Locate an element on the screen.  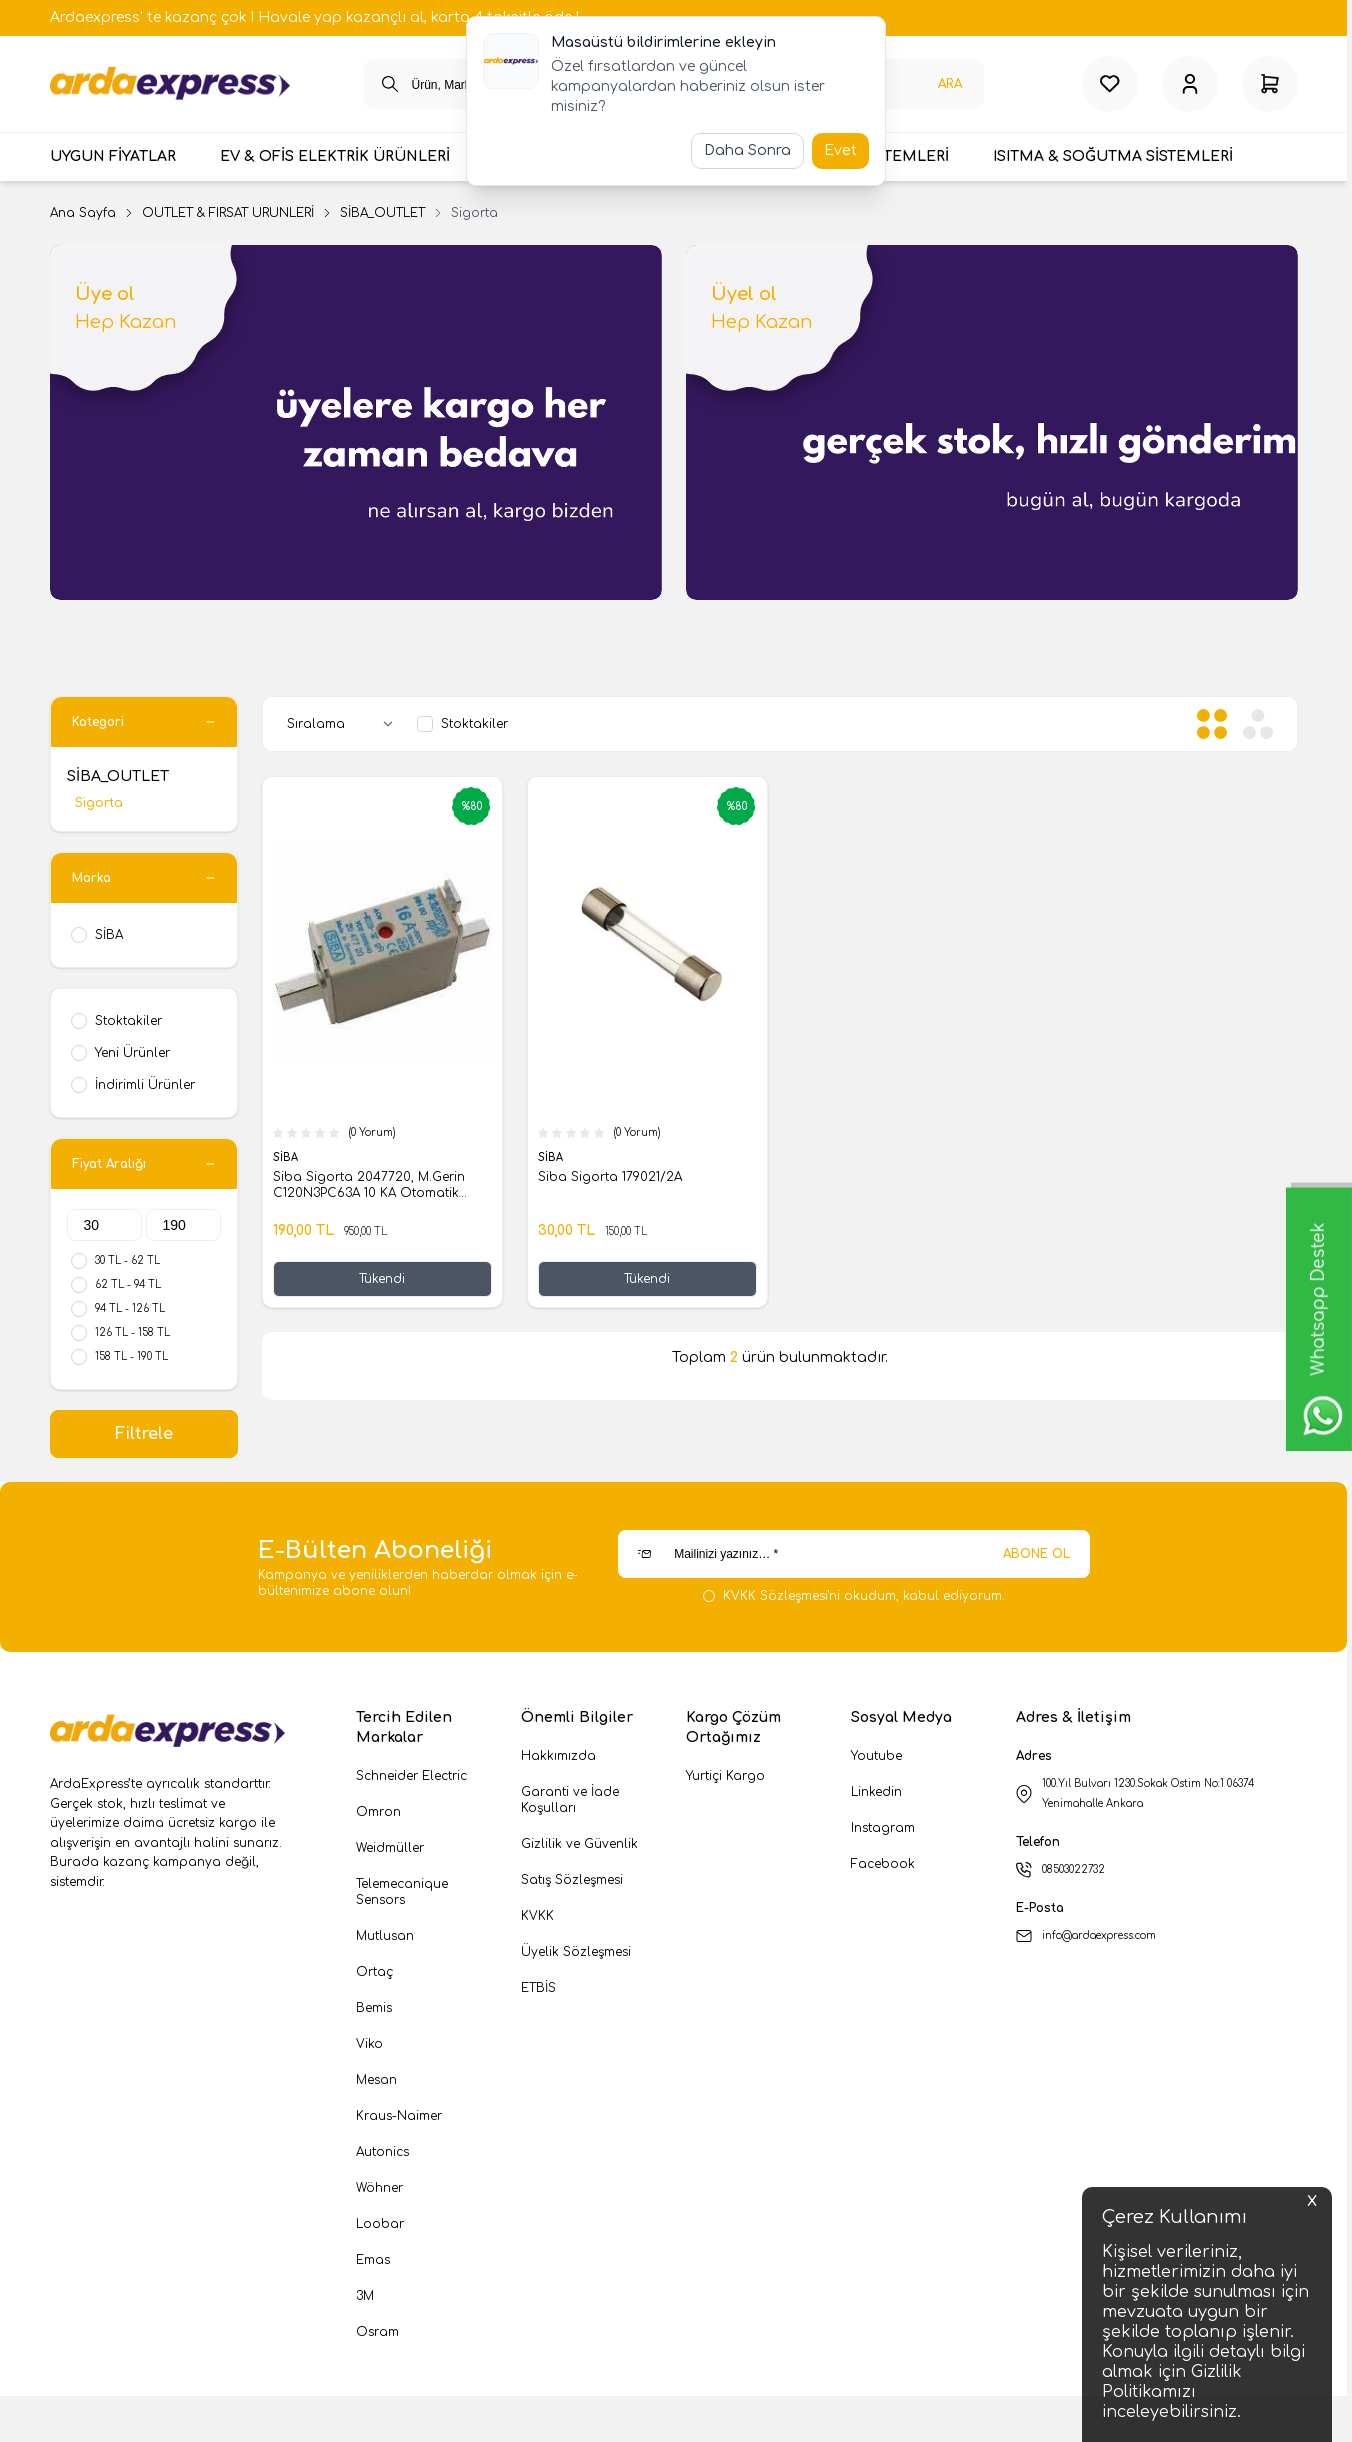
Yurtiçi Kargo is located at coordinates (725, 1780).